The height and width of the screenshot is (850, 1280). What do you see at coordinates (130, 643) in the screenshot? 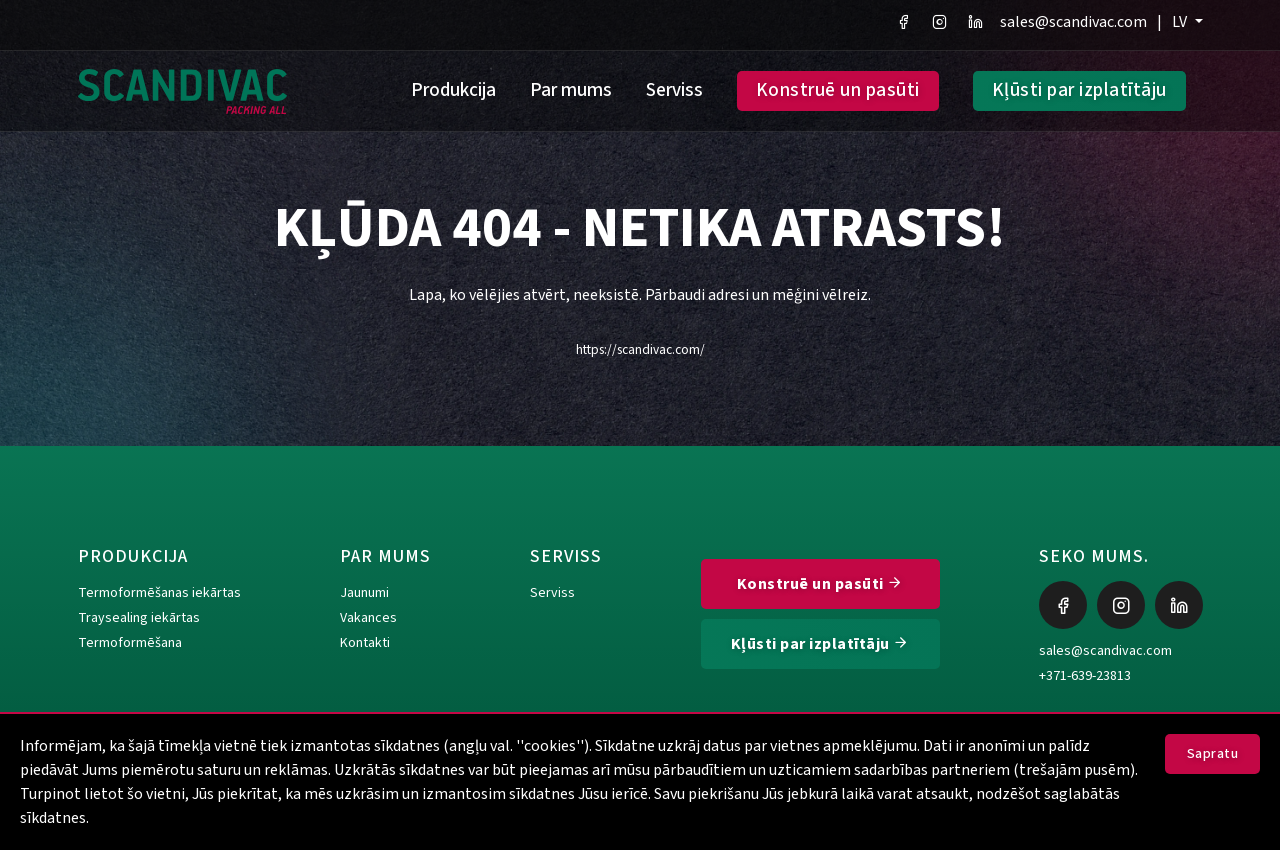
I see `Termoformēšana` at bounding box center [130, 643].